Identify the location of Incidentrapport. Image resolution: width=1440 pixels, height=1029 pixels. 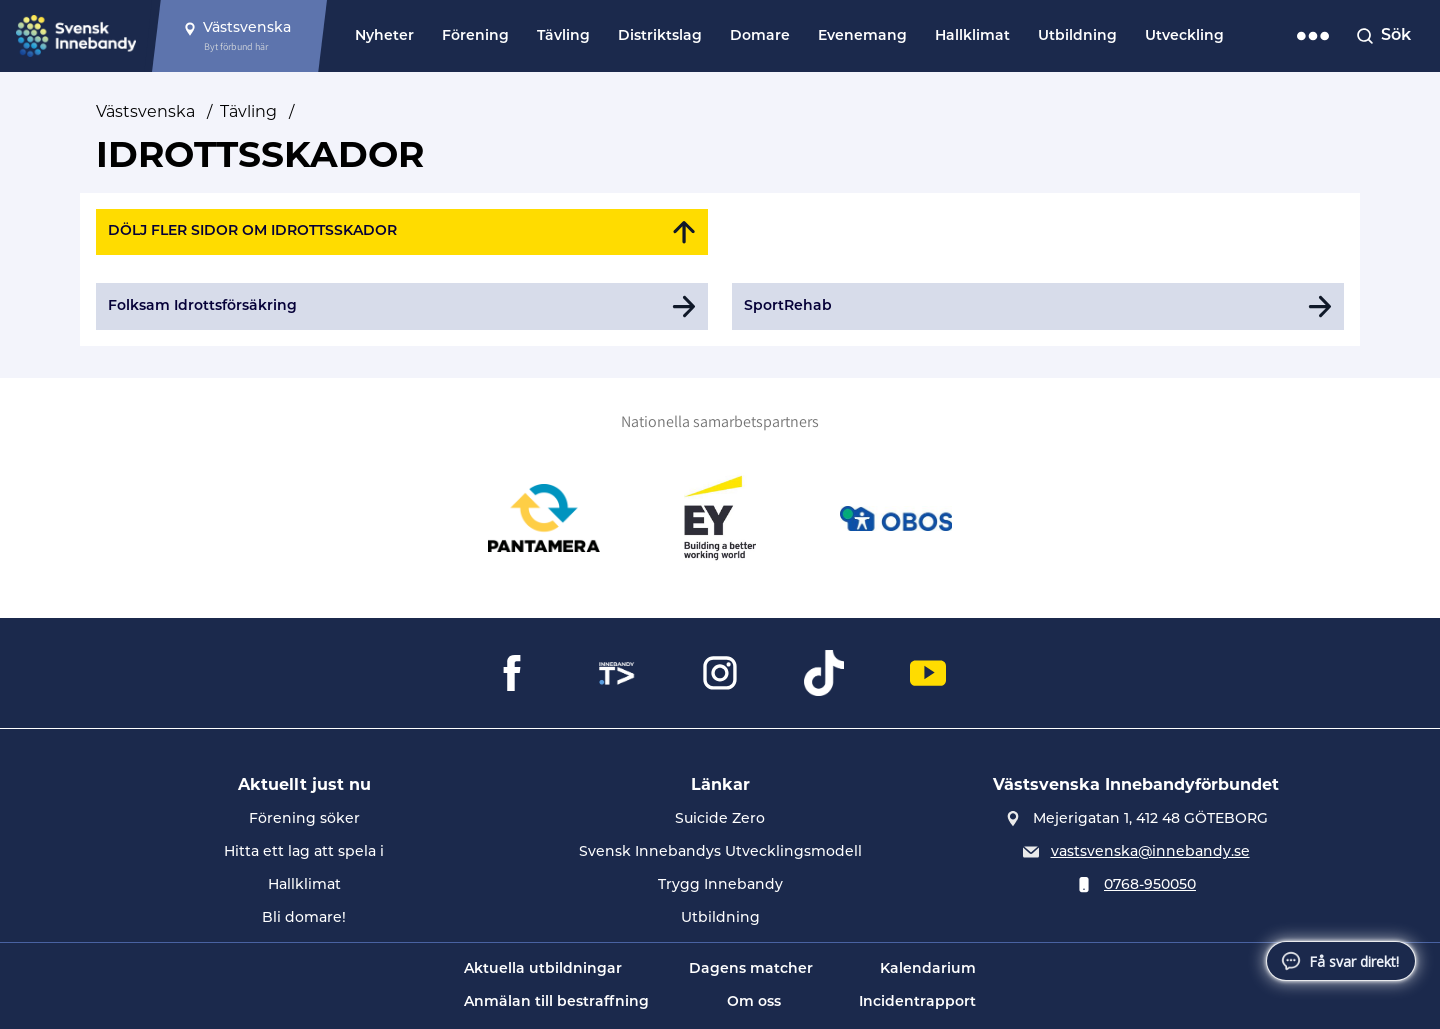
(917, 1002).